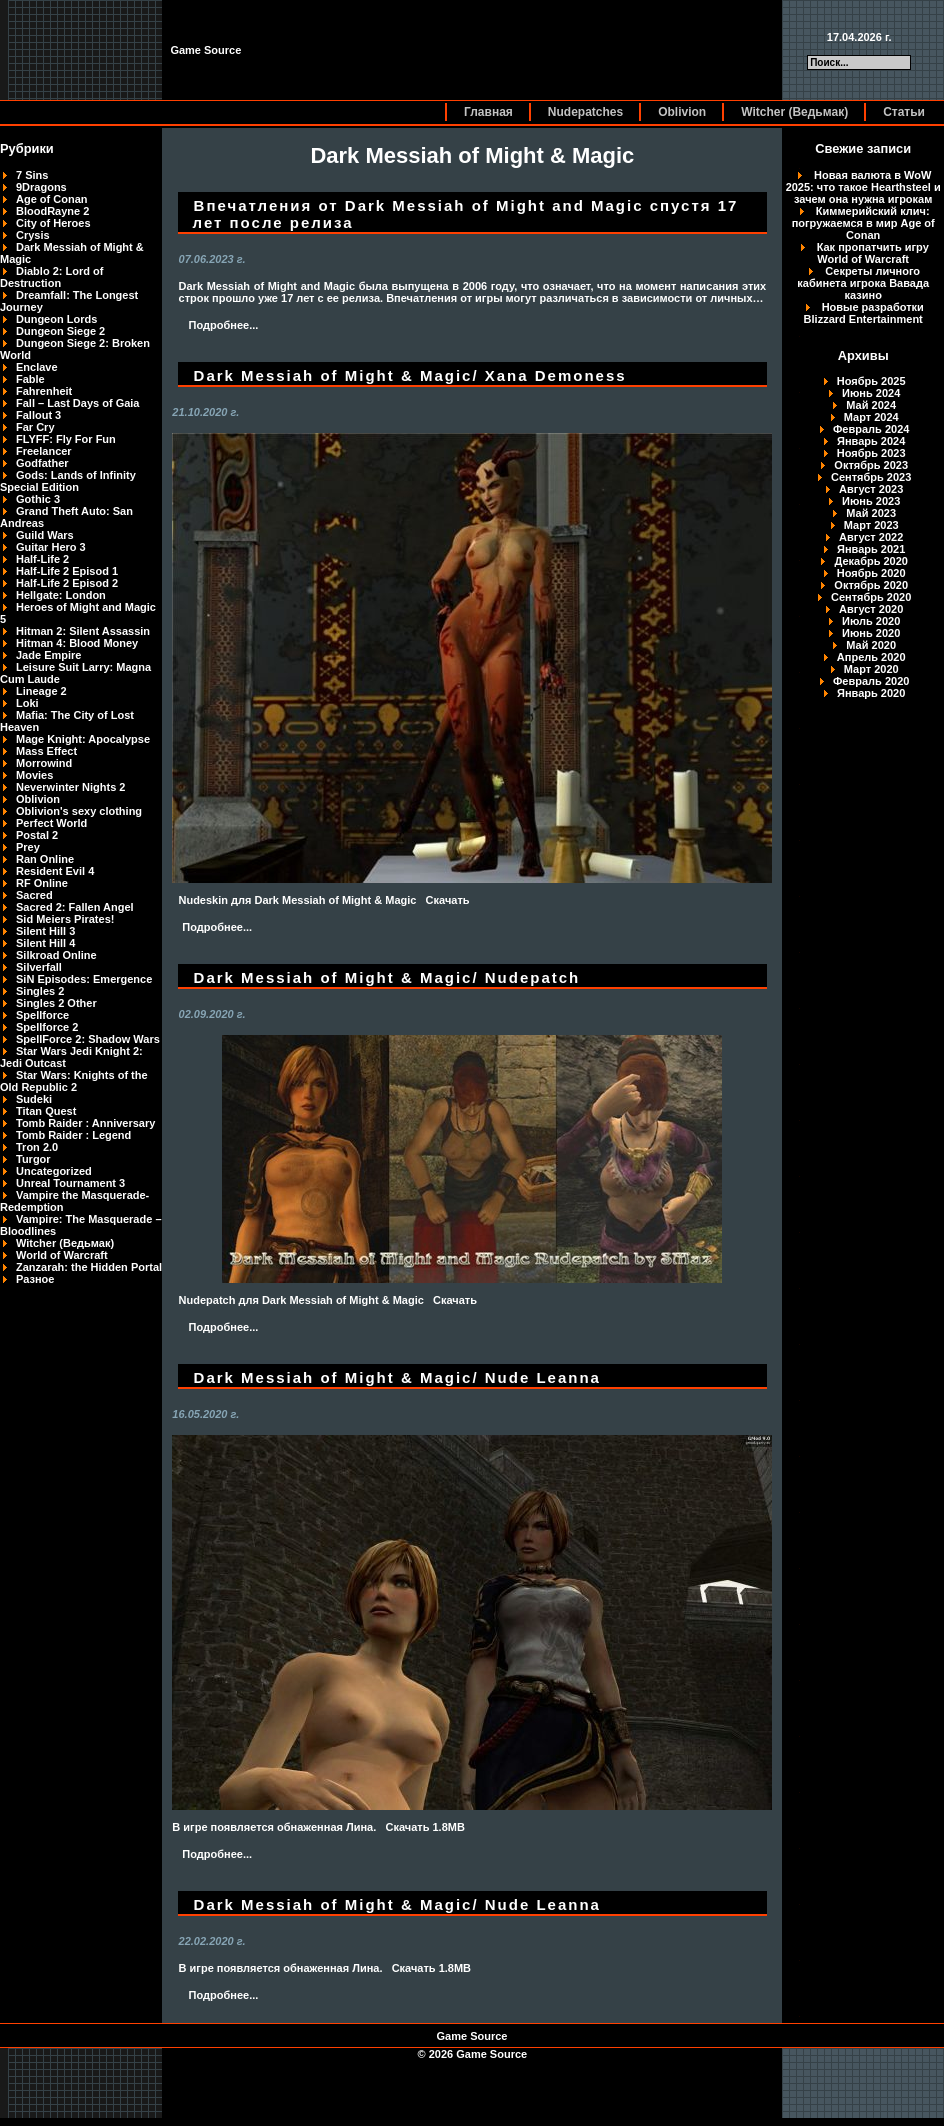  I want to click on 9Dragons, so click(41, 187).